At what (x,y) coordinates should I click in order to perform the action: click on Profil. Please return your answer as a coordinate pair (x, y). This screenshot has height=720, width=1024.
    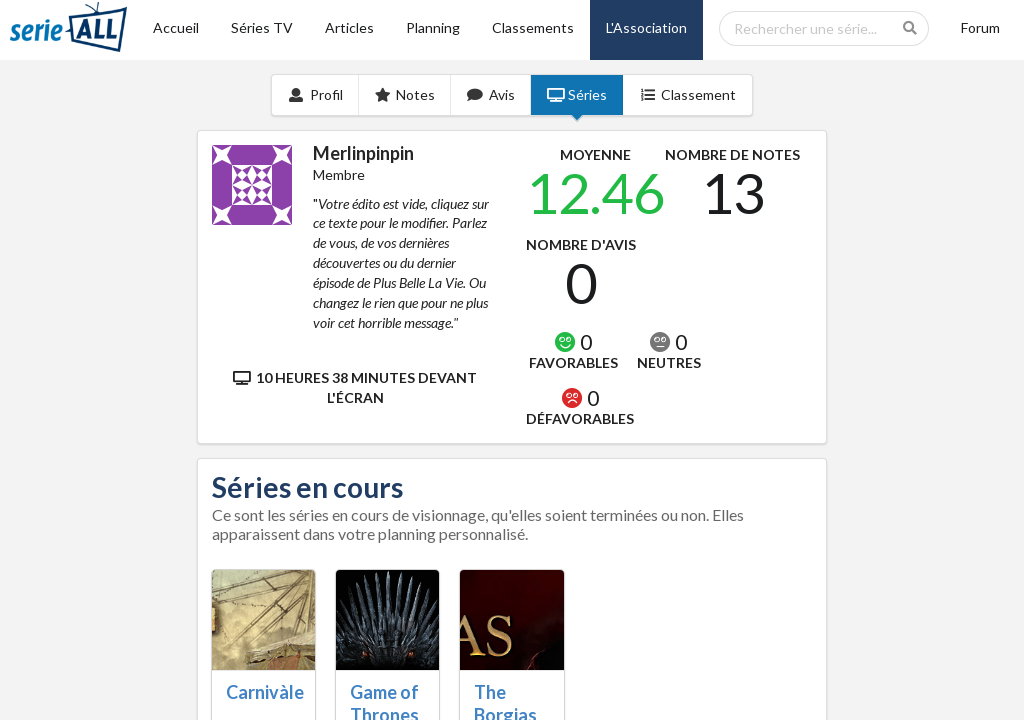
    Looking at the image, I should click on (315, 94).